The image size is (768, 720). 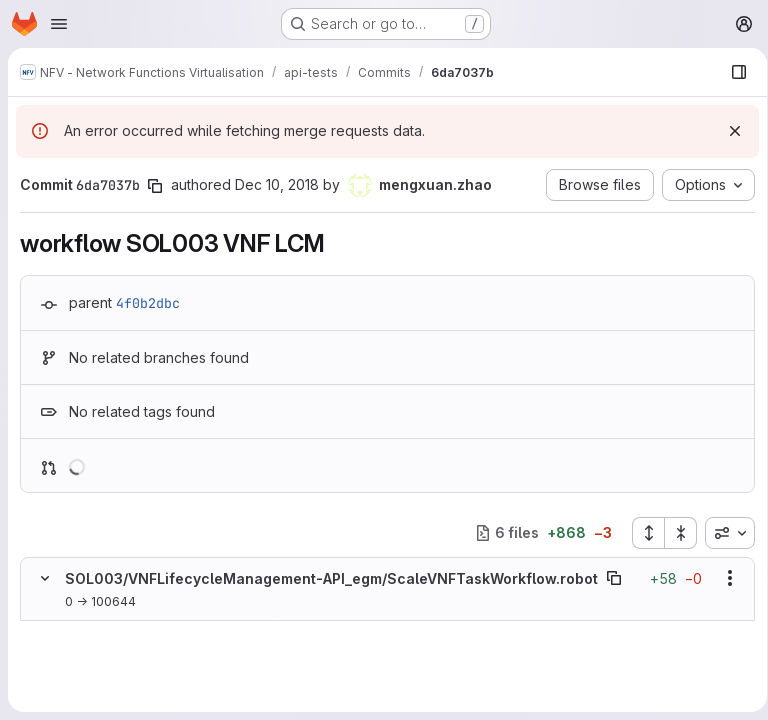 What do you see at coordinates (155, 186) in the screenshot?
I see `[Copy commit SHA]` at bounding box center [155, 186].